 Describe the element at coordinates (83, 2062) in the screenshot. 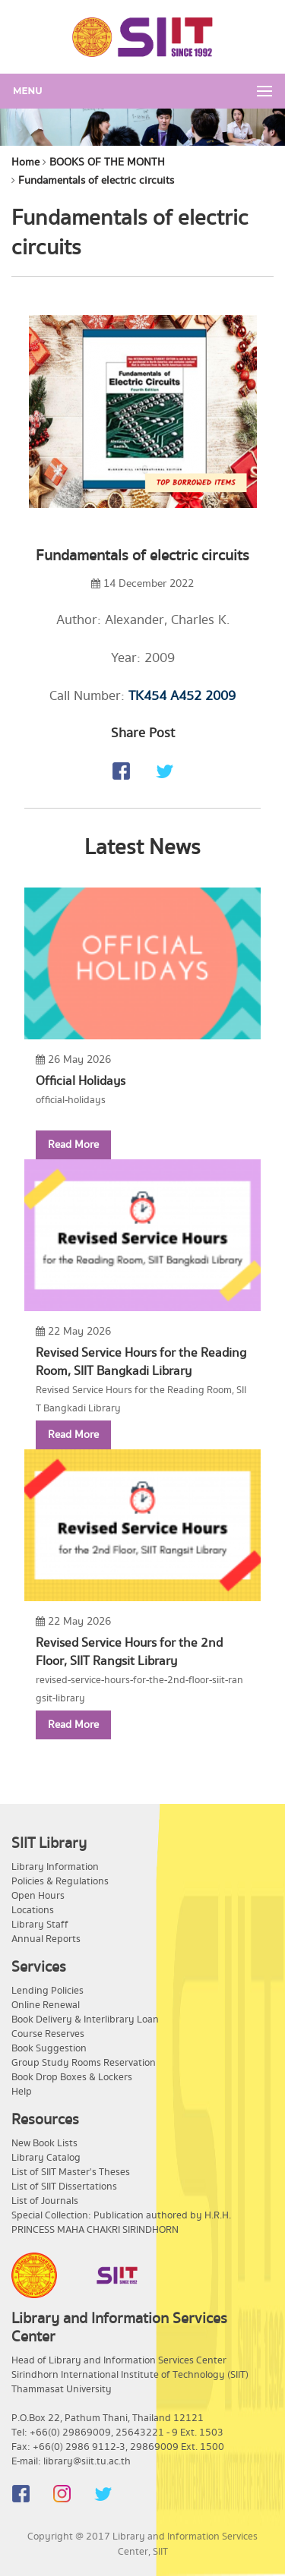

I see `Group Study Rooms Reservation` at that location.